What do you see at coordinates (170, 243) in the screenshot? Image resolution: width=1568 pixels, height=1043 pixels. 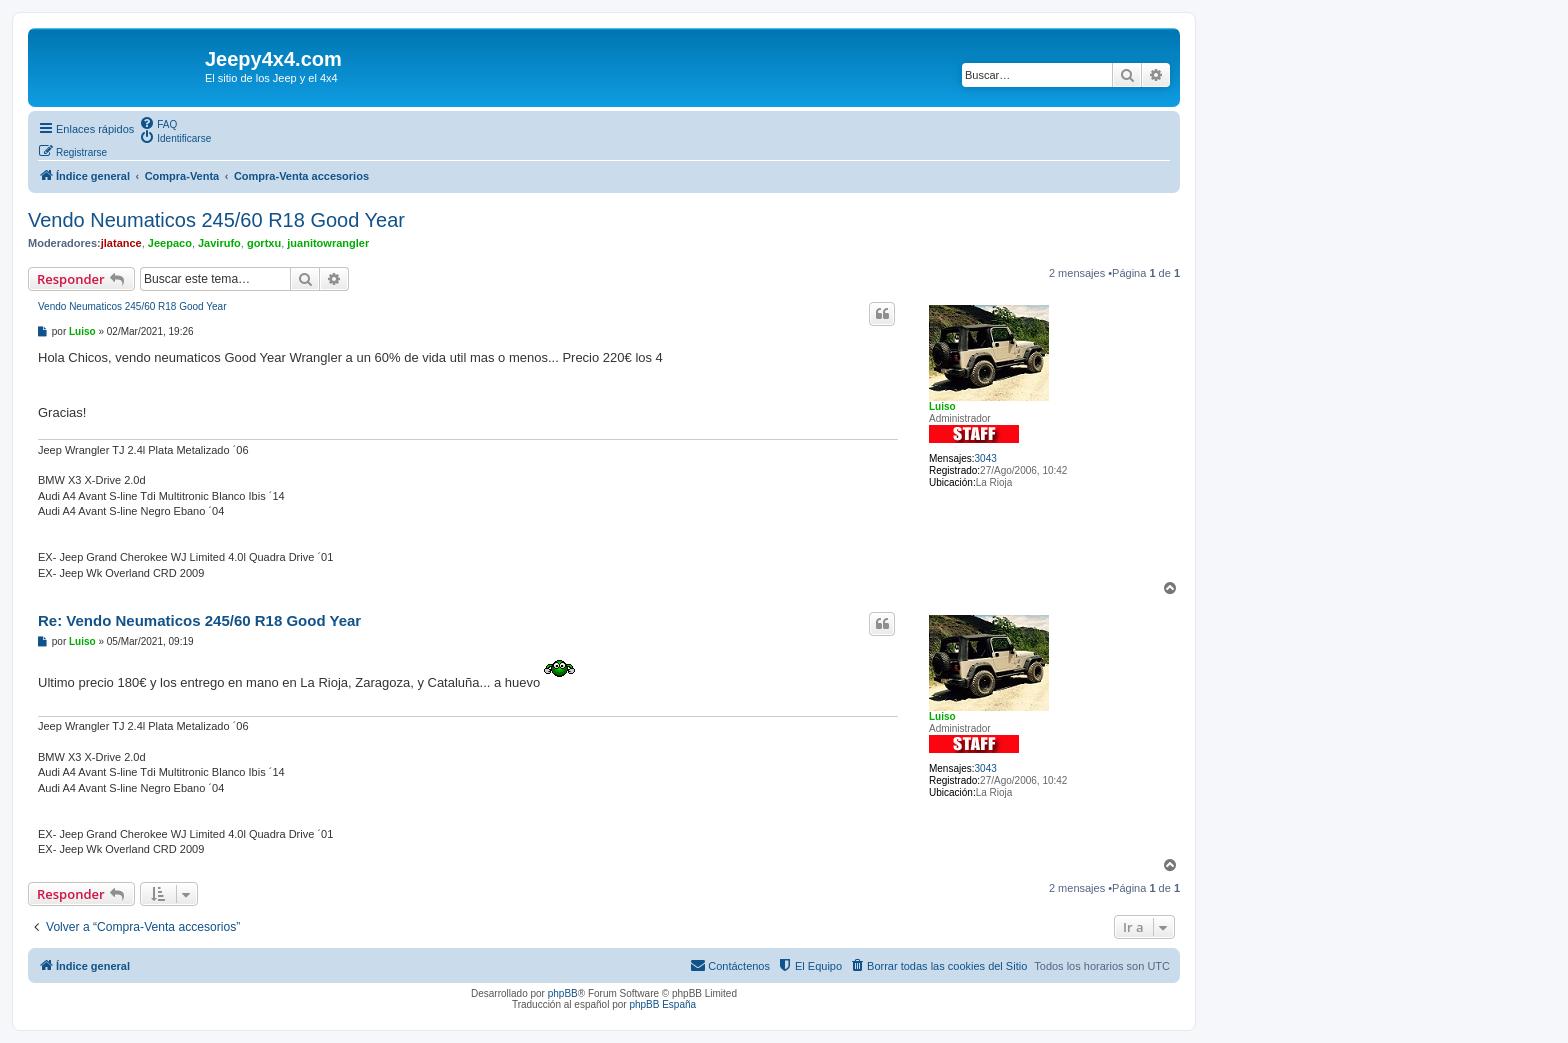 I see `Jeepaco` at bounding box center [170, 243].